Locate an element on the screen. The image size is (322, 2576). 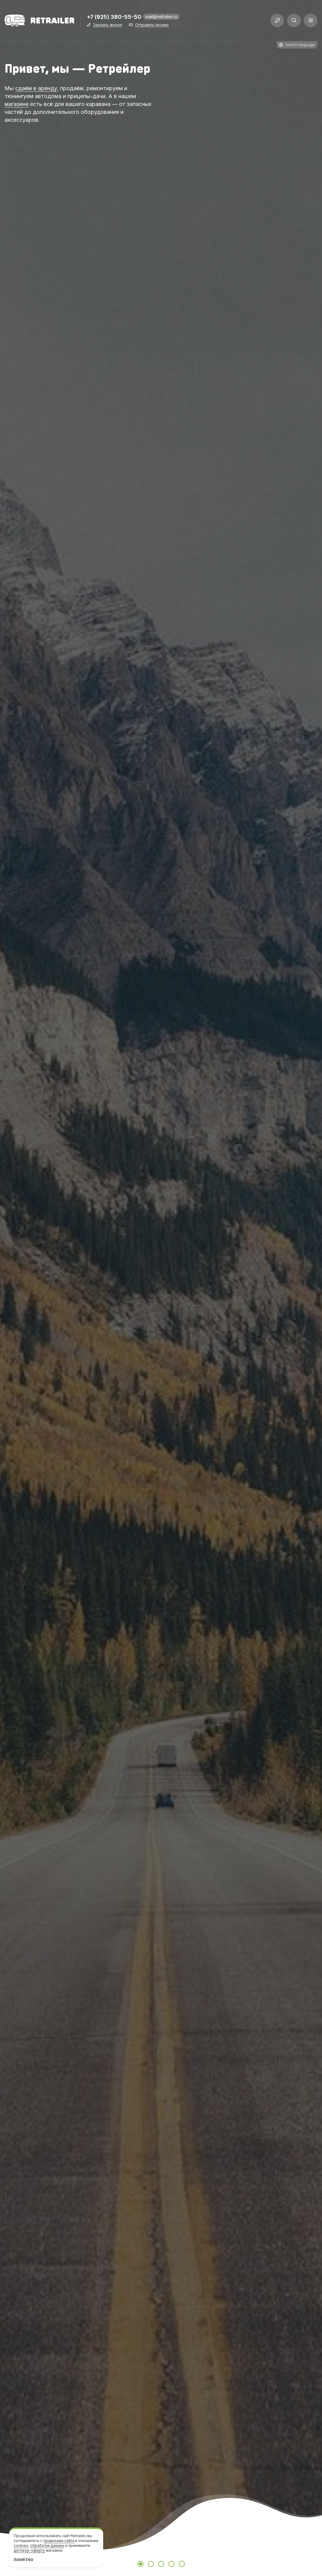
5 [tab] is located at coordinates (182, 2564).